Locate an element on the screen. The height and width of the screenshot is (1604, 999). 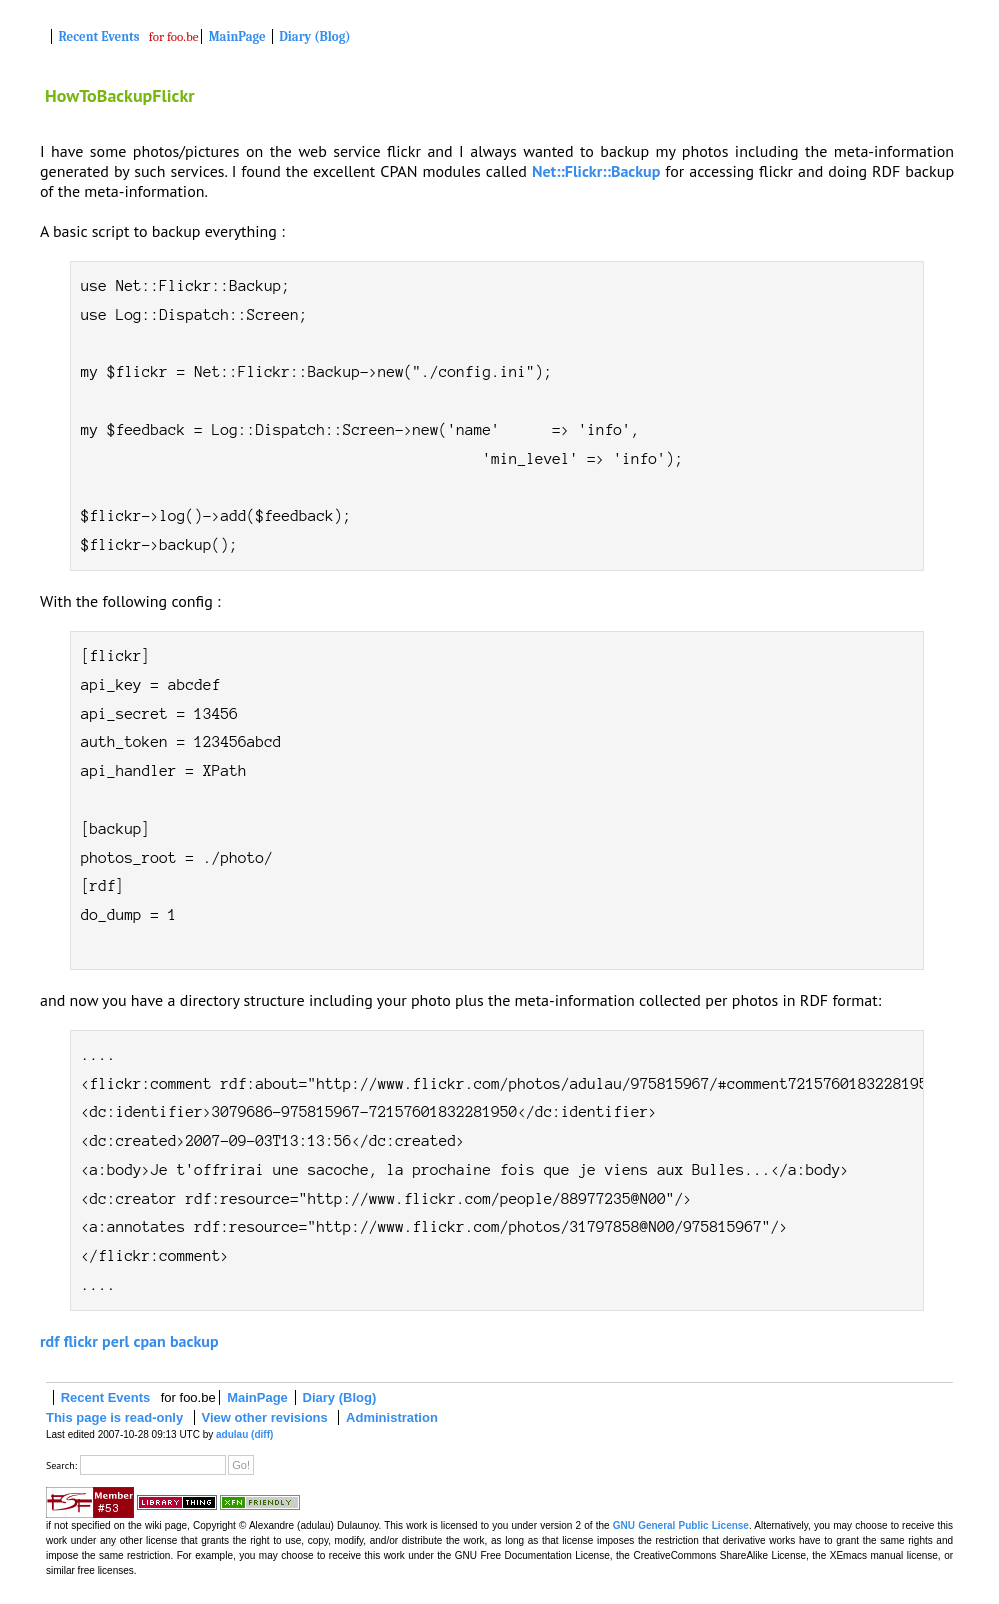
perl is located at coordinates (115, 1341).